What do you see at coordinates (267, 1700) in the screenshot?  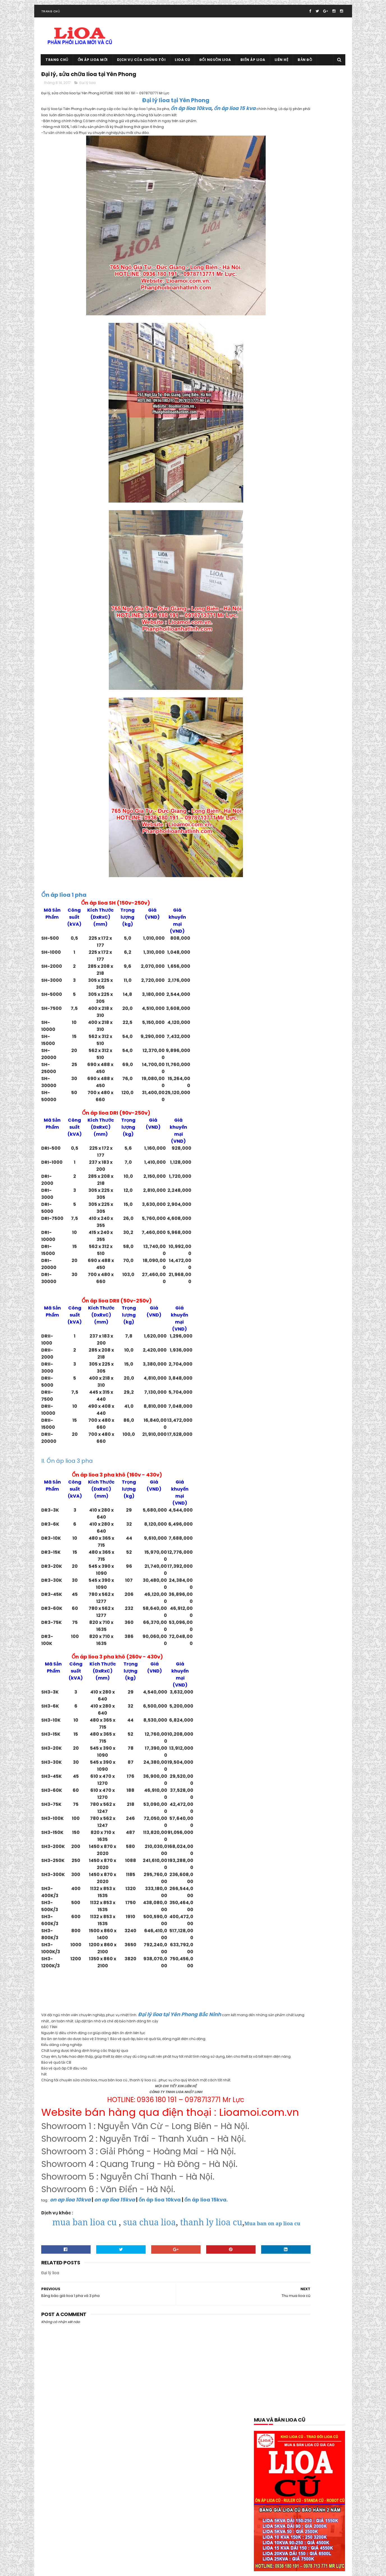 I see `tháng 9 2019` at bounding box center [267, 1700].